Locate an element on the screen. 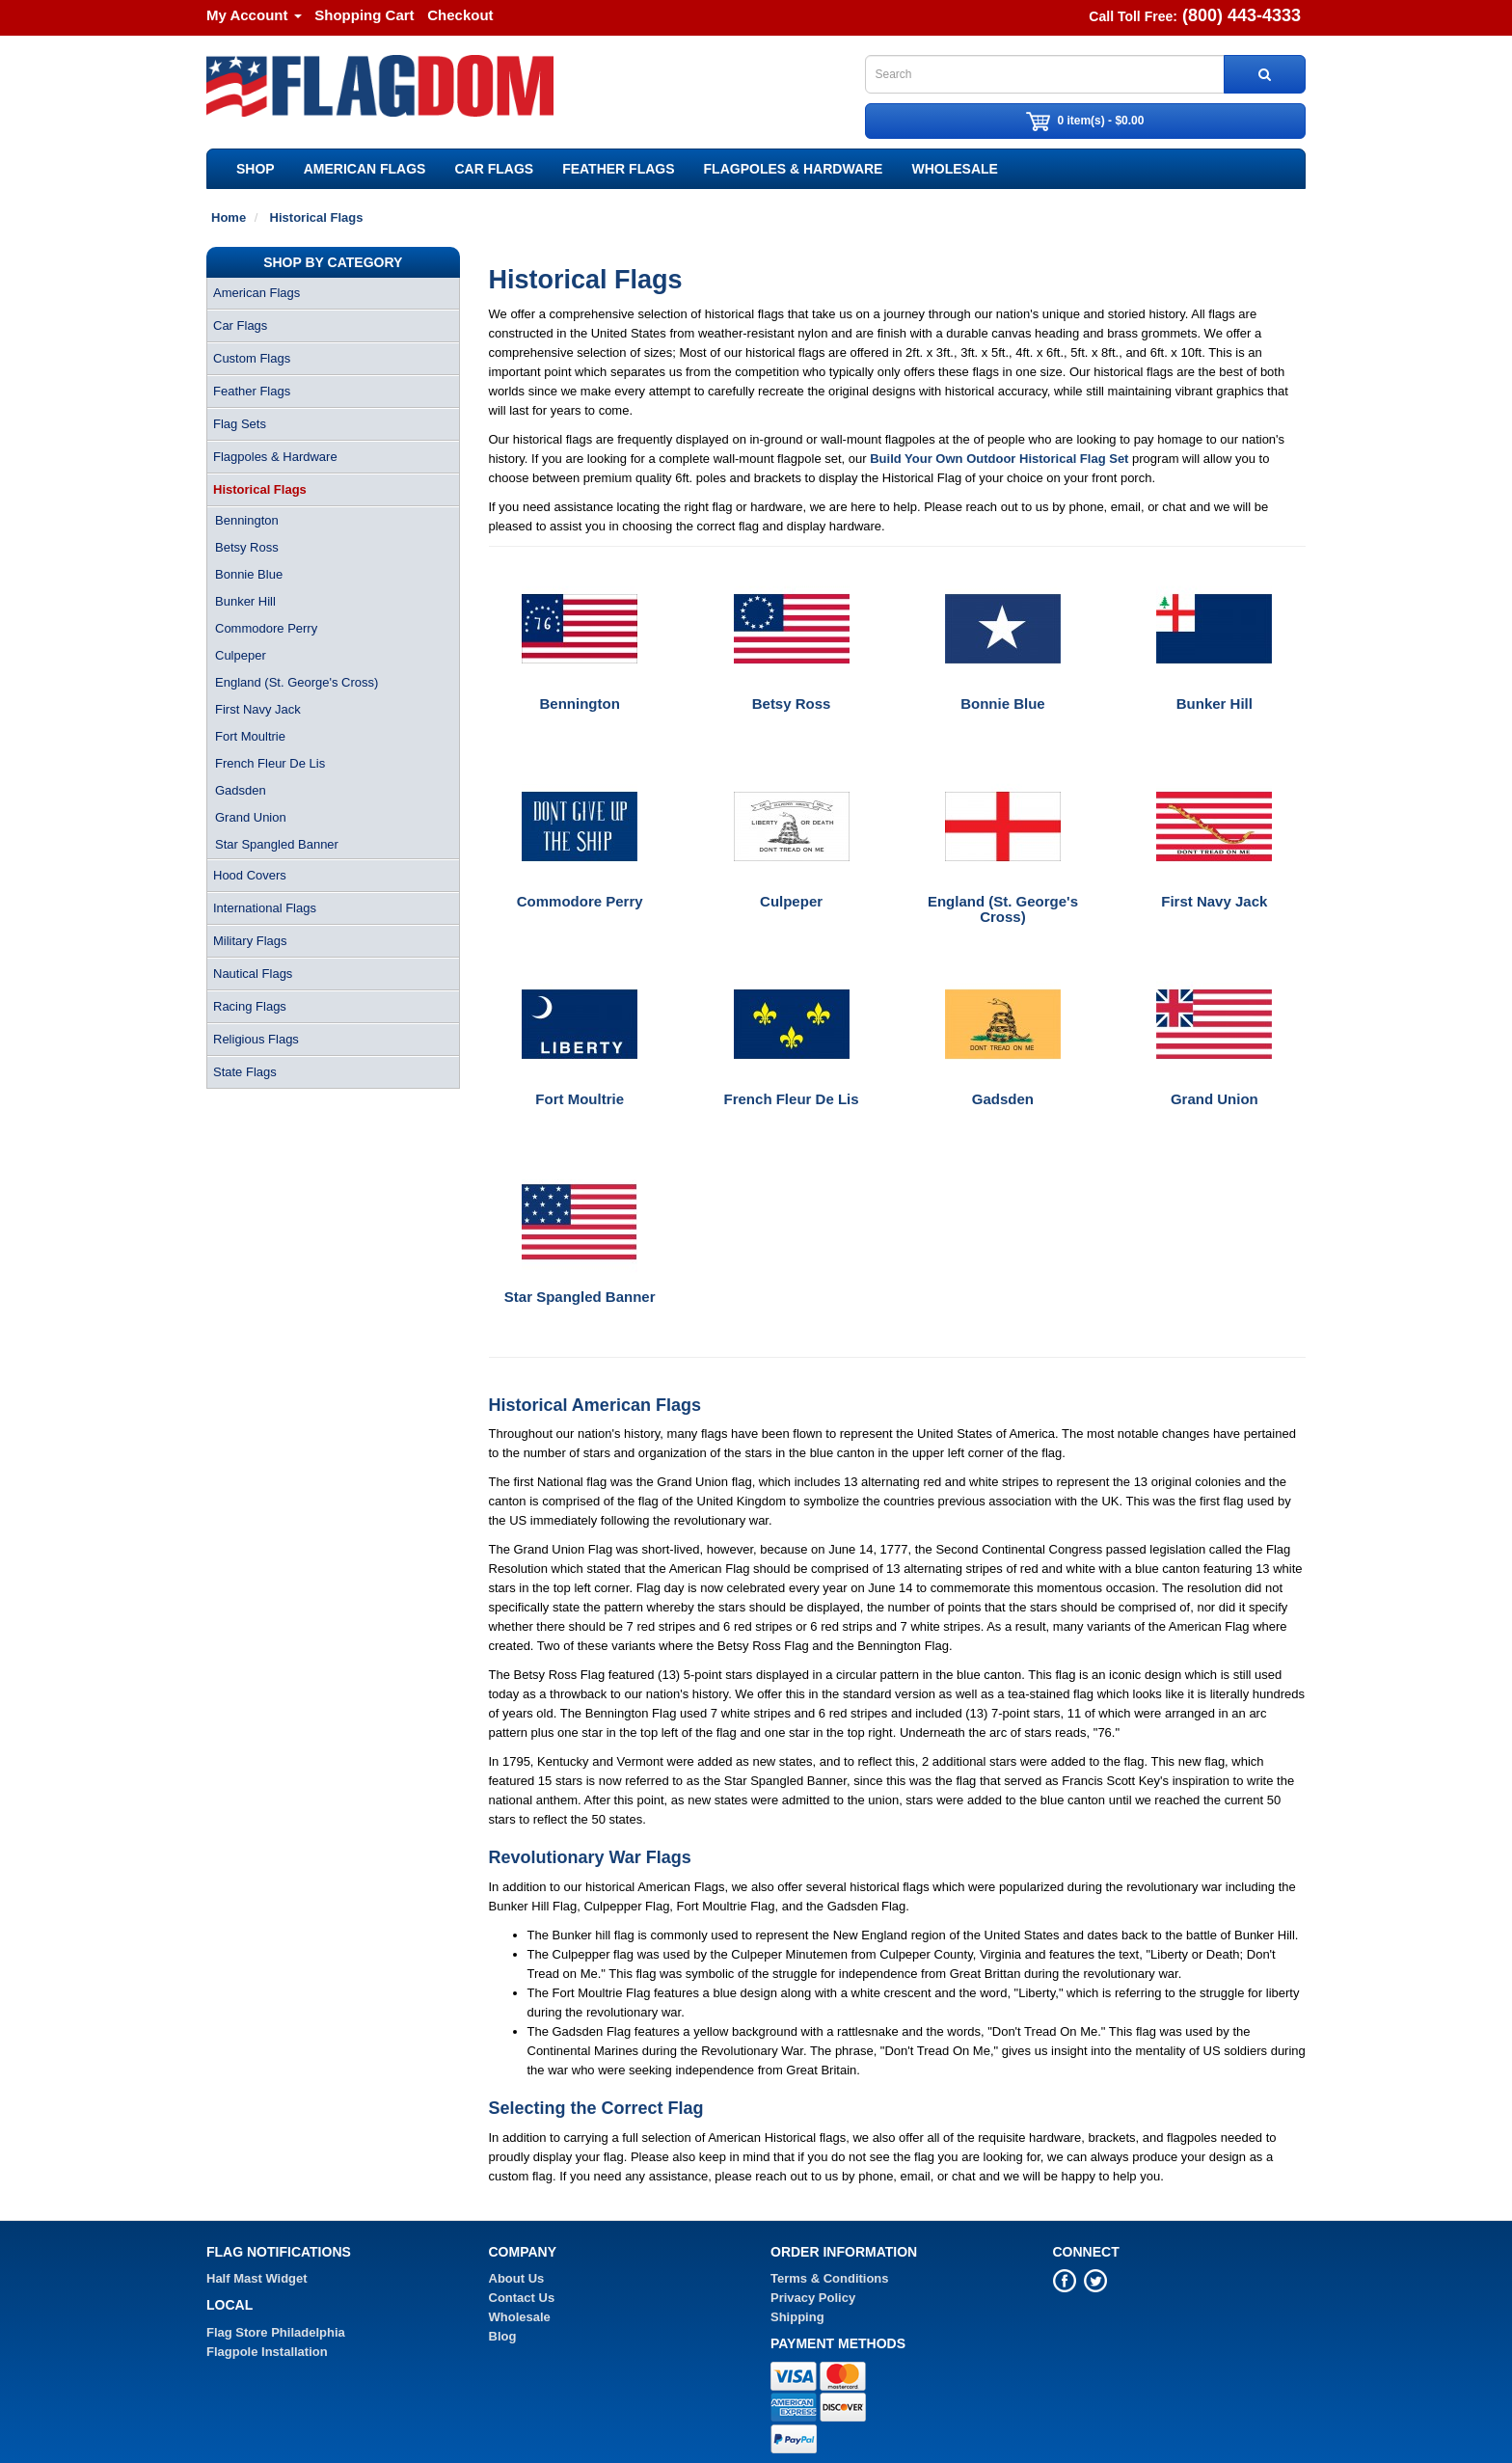 Image resolution: width=1512 pixels, height=2463 pixels. Custom Flags is located at coordinates (251, 358).